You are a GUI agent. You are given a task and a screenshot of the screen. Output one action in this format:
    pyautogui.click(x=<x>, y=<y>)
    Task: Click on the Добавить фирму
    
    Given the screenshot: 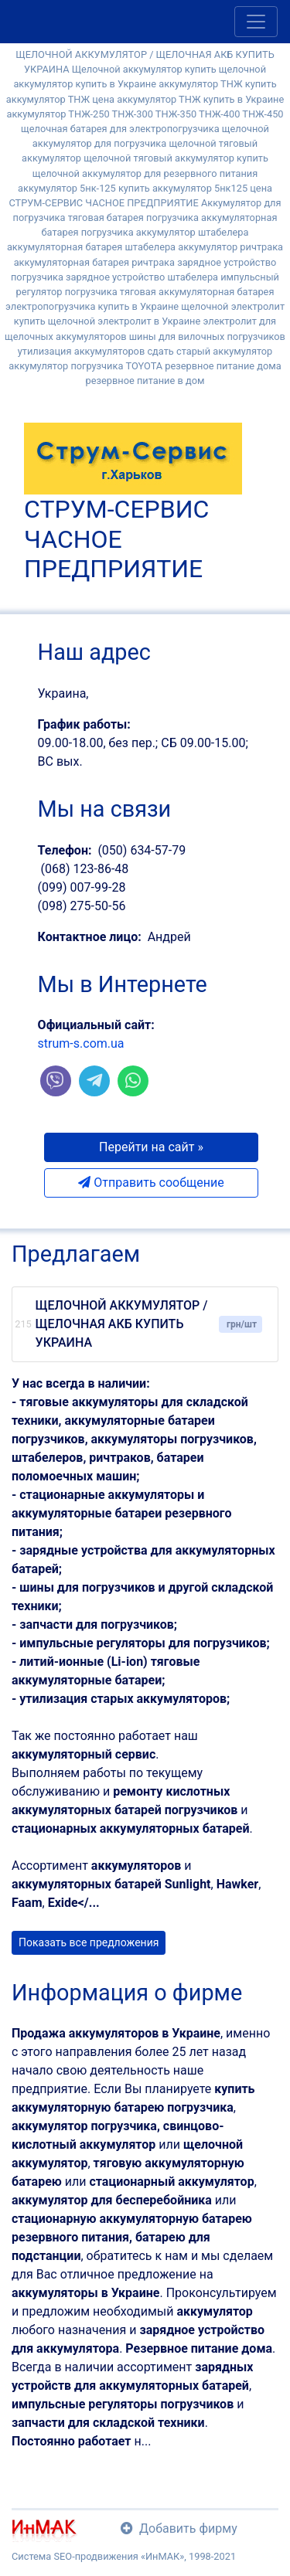 What is the action you would take?
    pyautogui.click(x=179, y=2528)
    